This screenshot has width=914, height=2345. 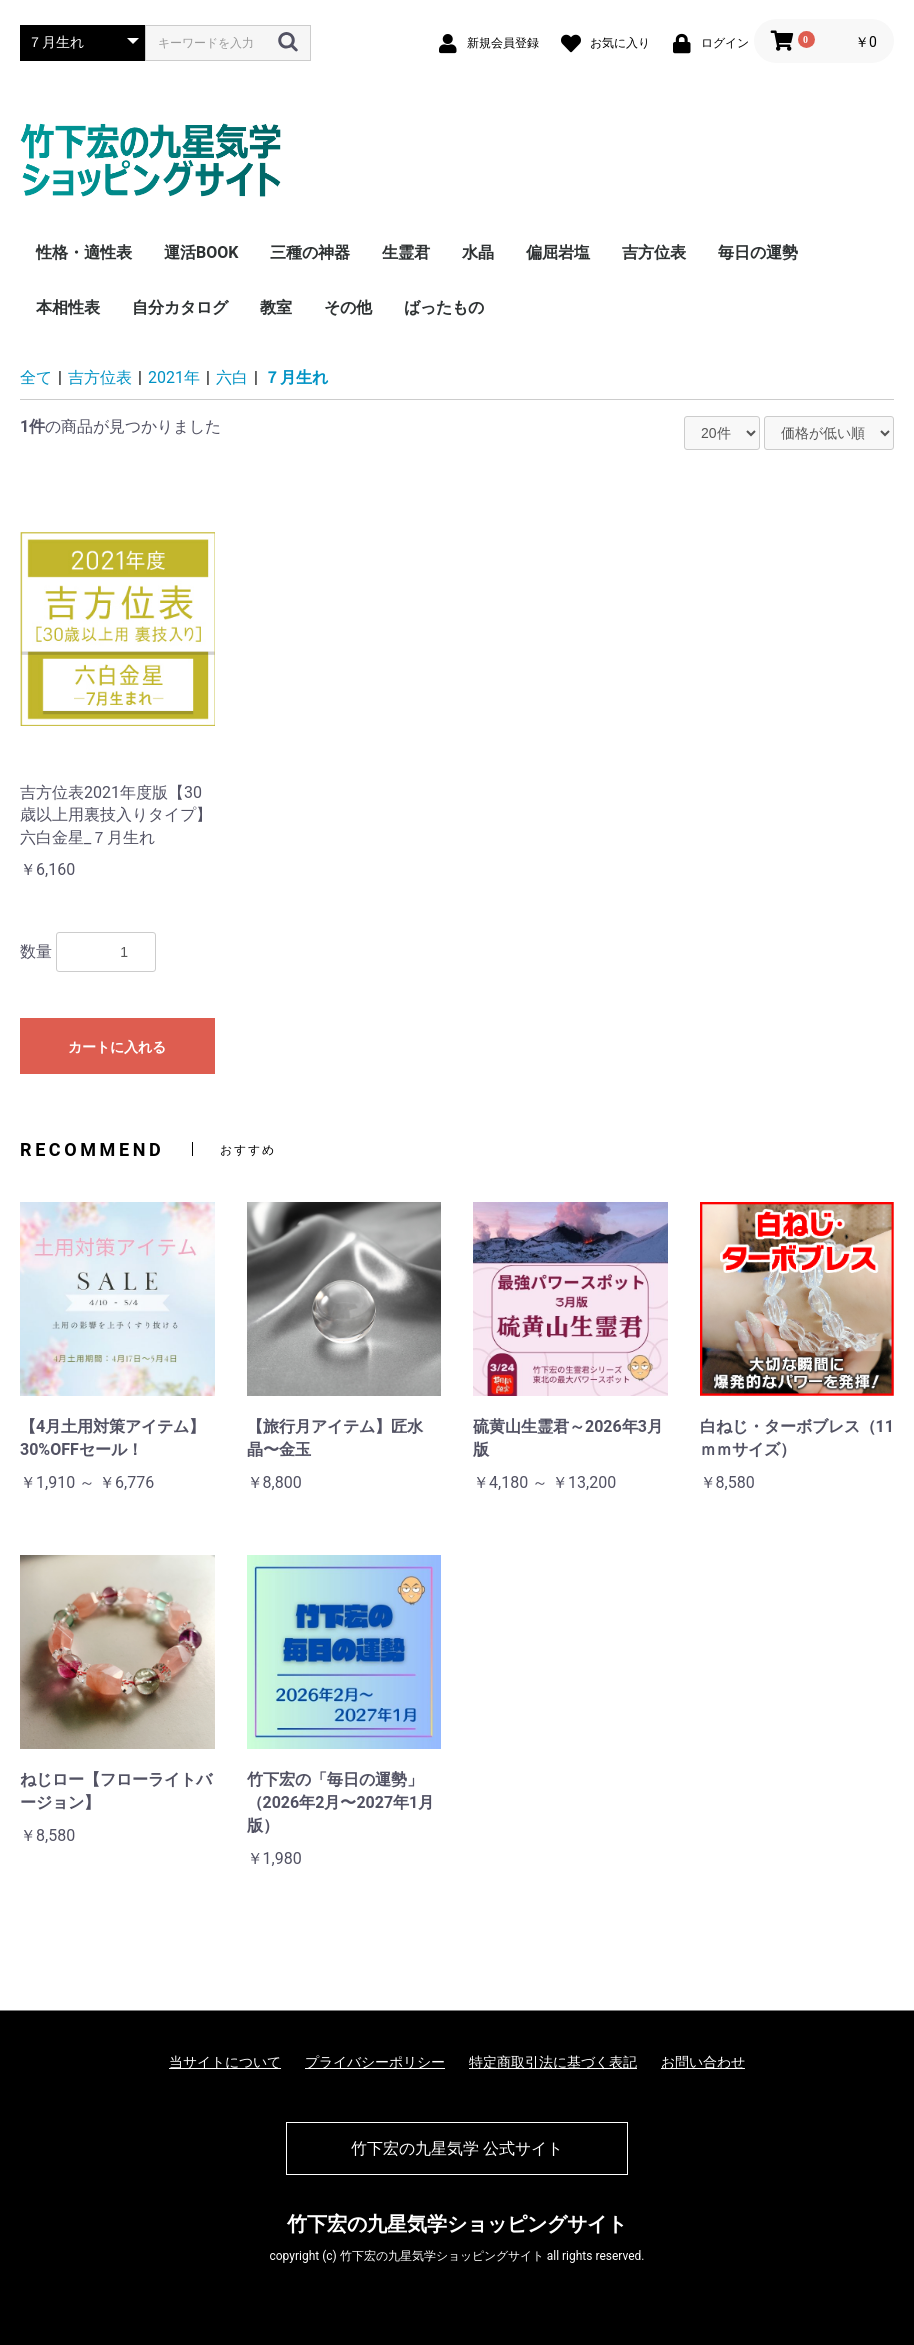 What do you see at coordinates (276, 307) in the screenshot?
I see `教室` at bounding box center [276, 307].